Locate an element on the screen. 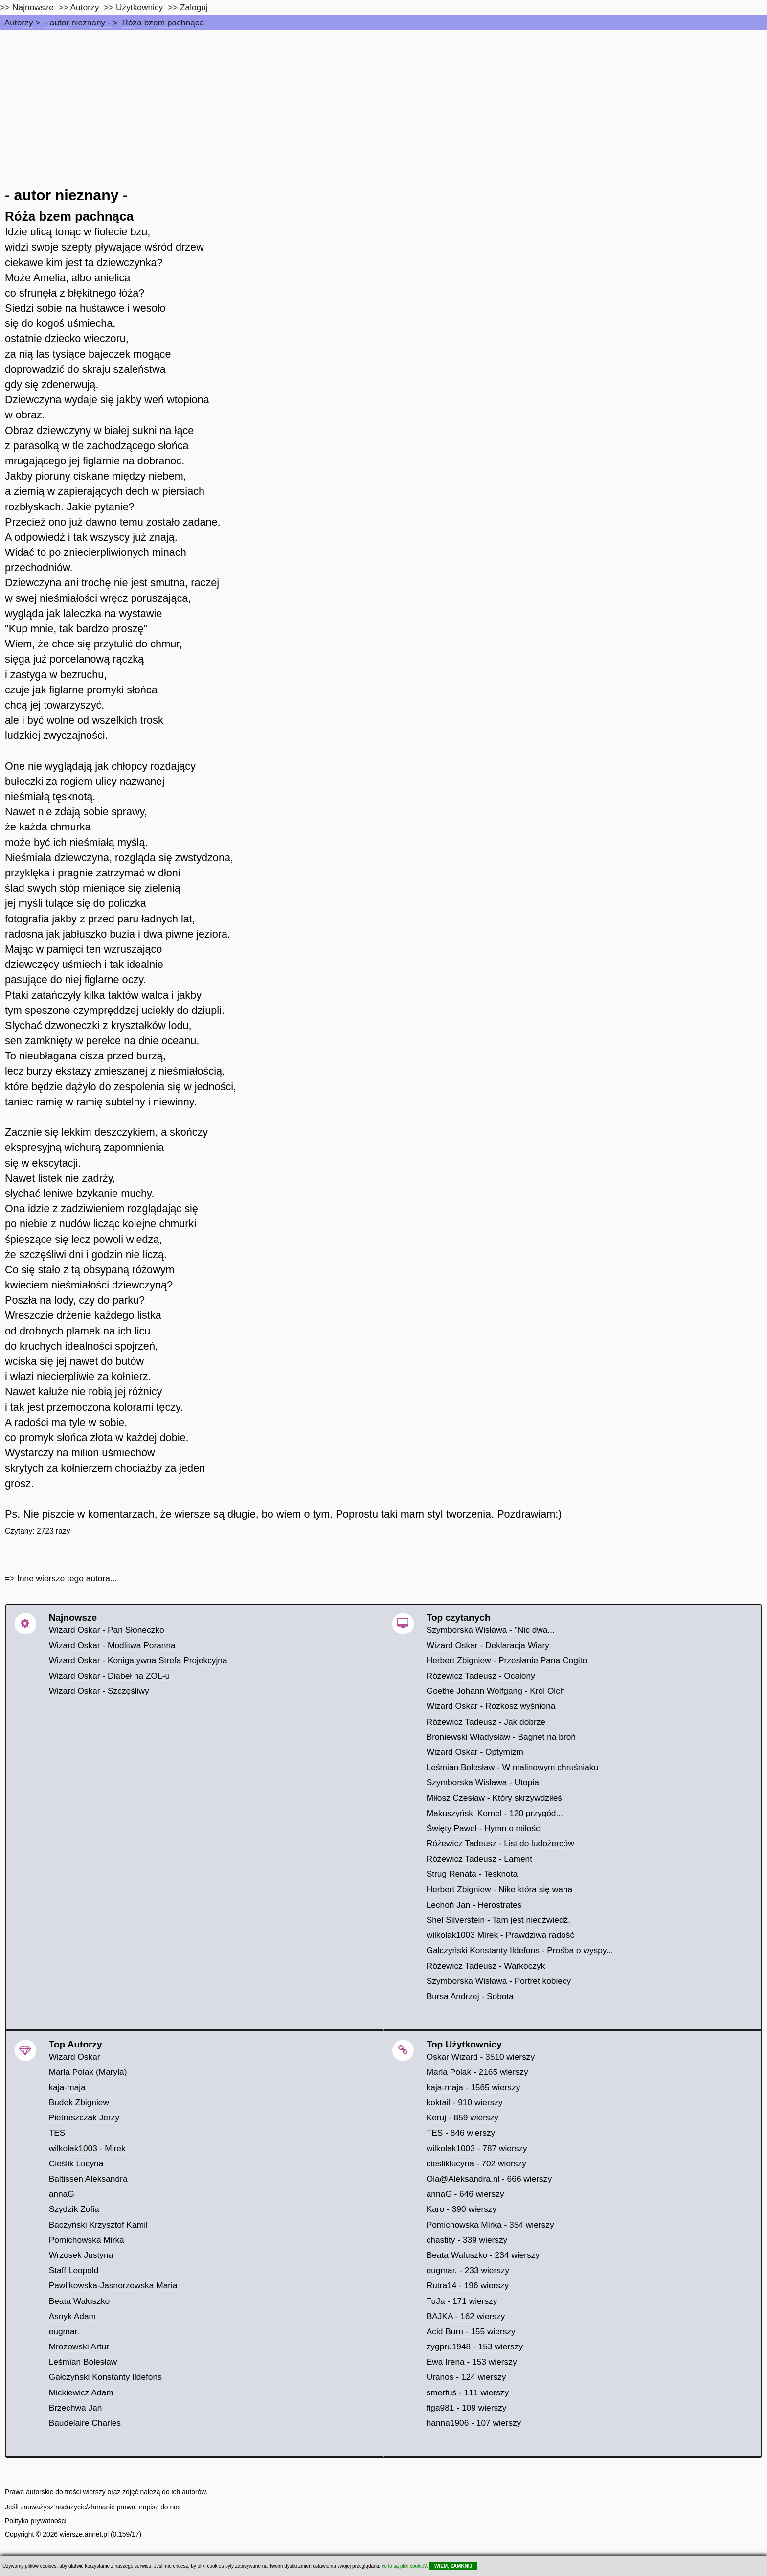 The image size is (767, 2576). Brzechwa Jan is located at coordinates (75, 2408).